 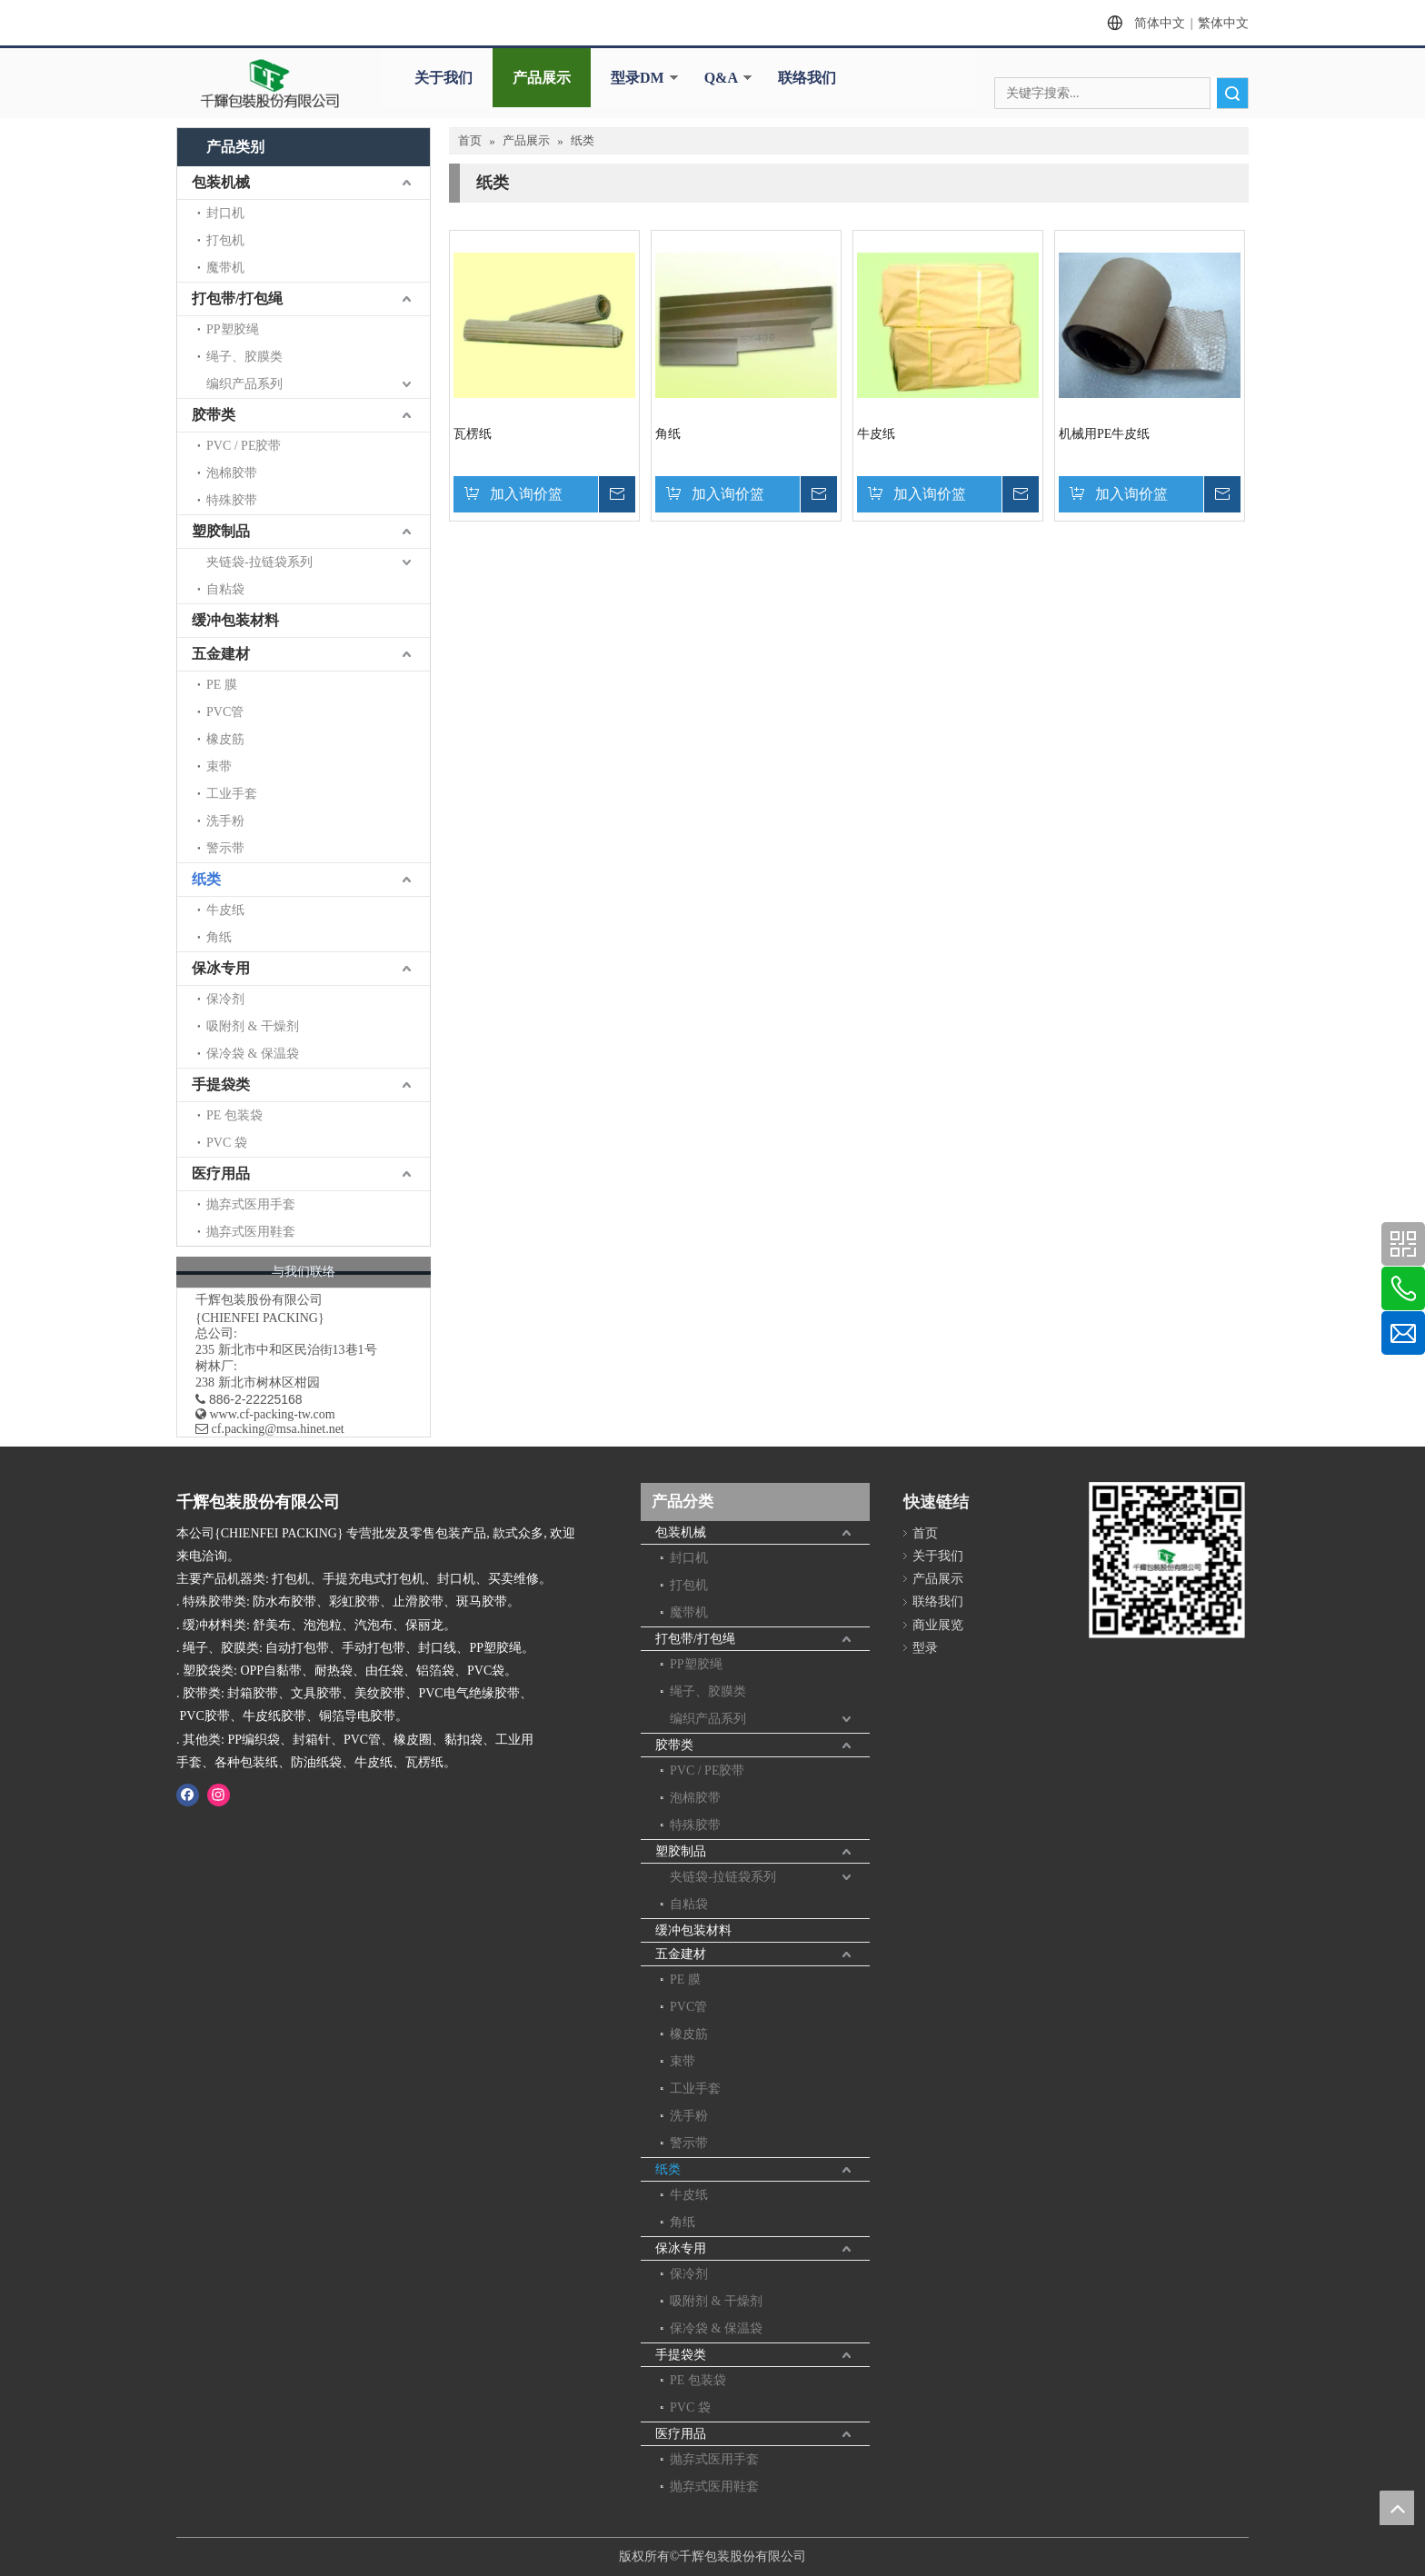 I want to click on 打包带/打包绳, so click(x=237, y=298).